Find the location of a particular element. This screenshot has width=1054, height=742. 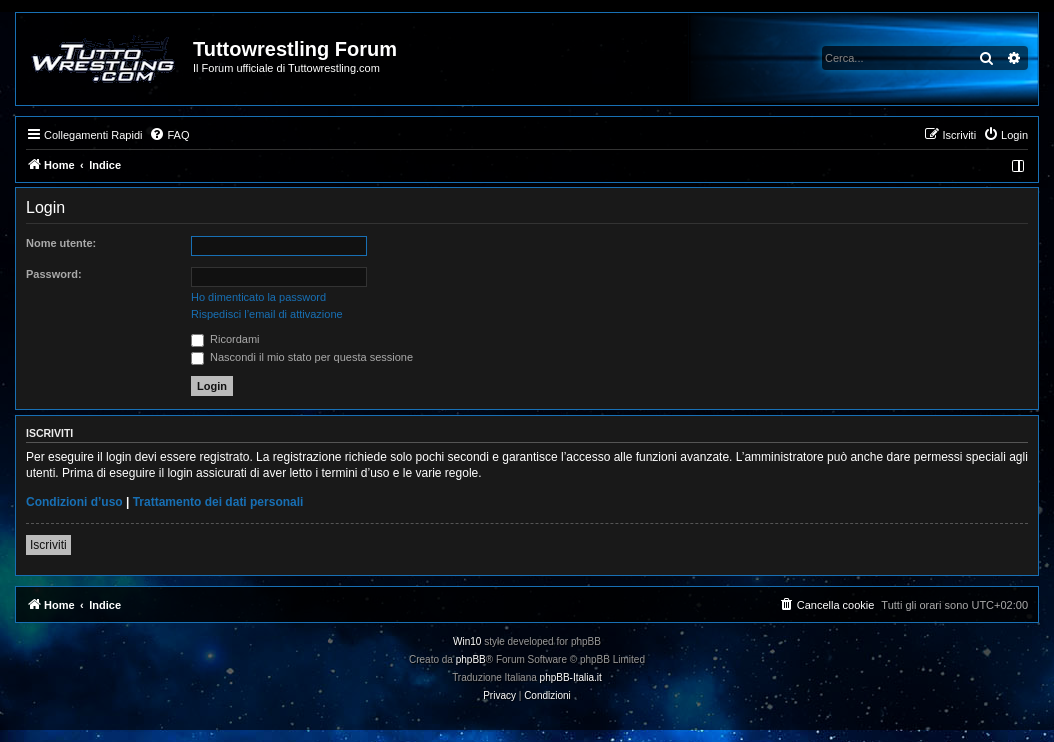

Iscriviti is located at coordinates (48, 545).